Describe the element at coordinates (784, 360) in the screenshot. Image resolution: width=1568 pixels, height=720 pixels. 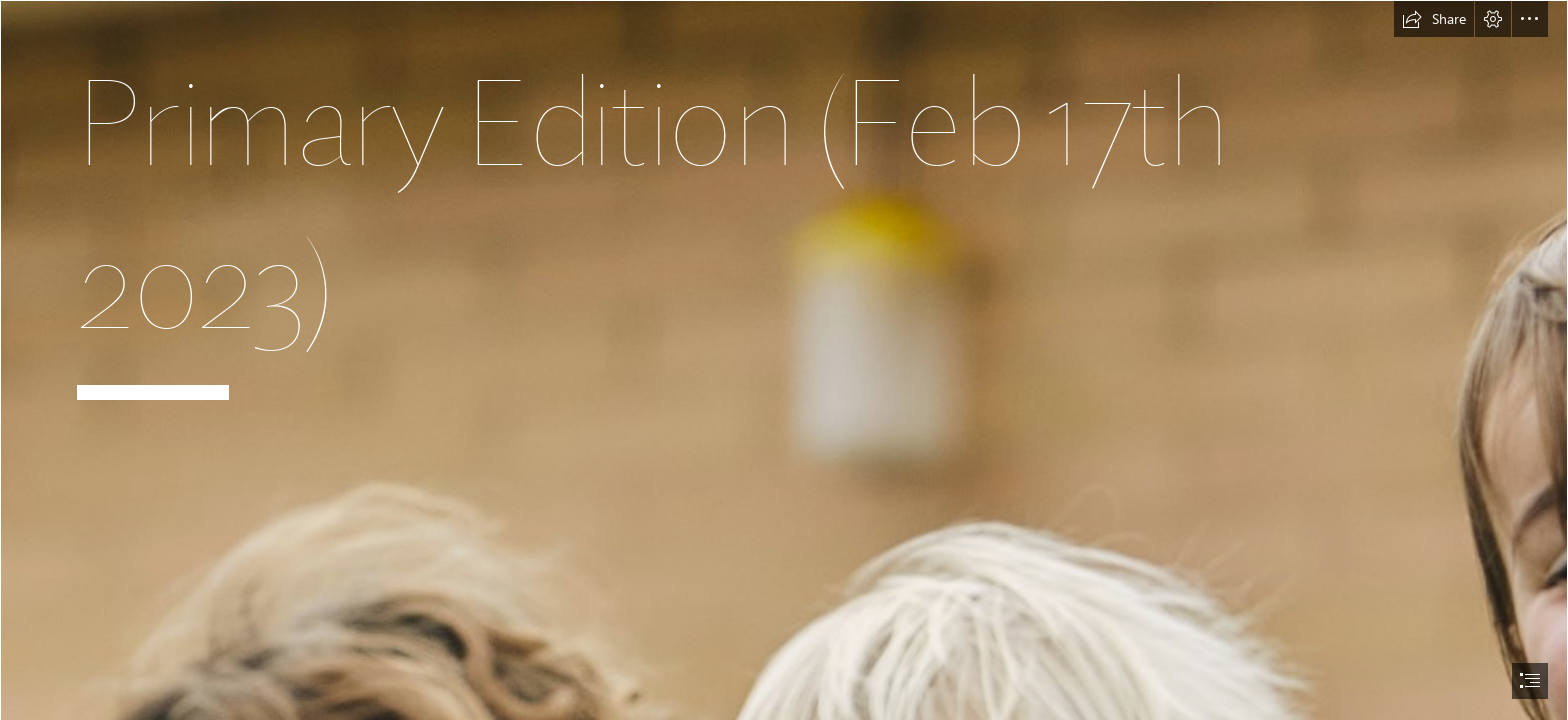
I see `[document]` at that location.